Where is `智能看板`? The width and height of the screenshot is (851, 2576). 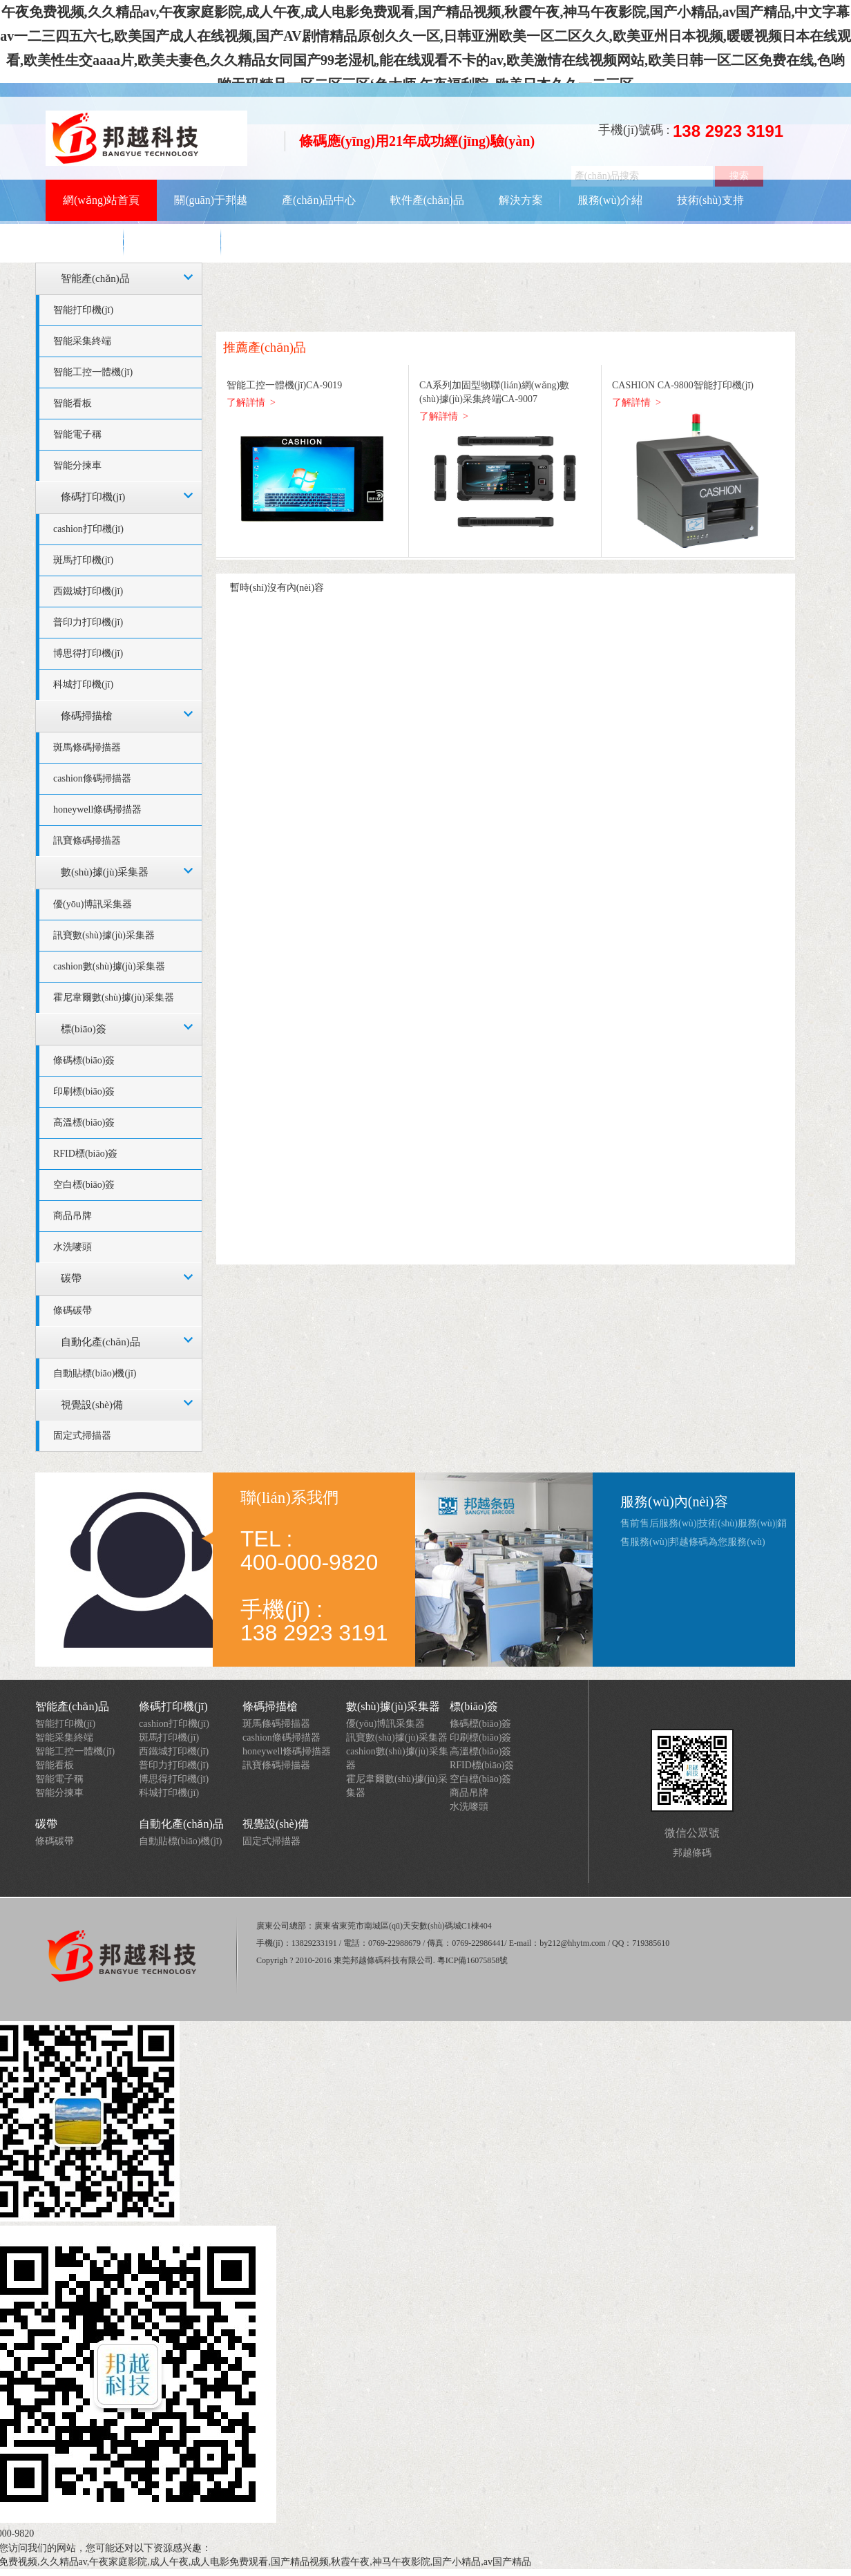
智能看板 is located at coordinates (72, 403).